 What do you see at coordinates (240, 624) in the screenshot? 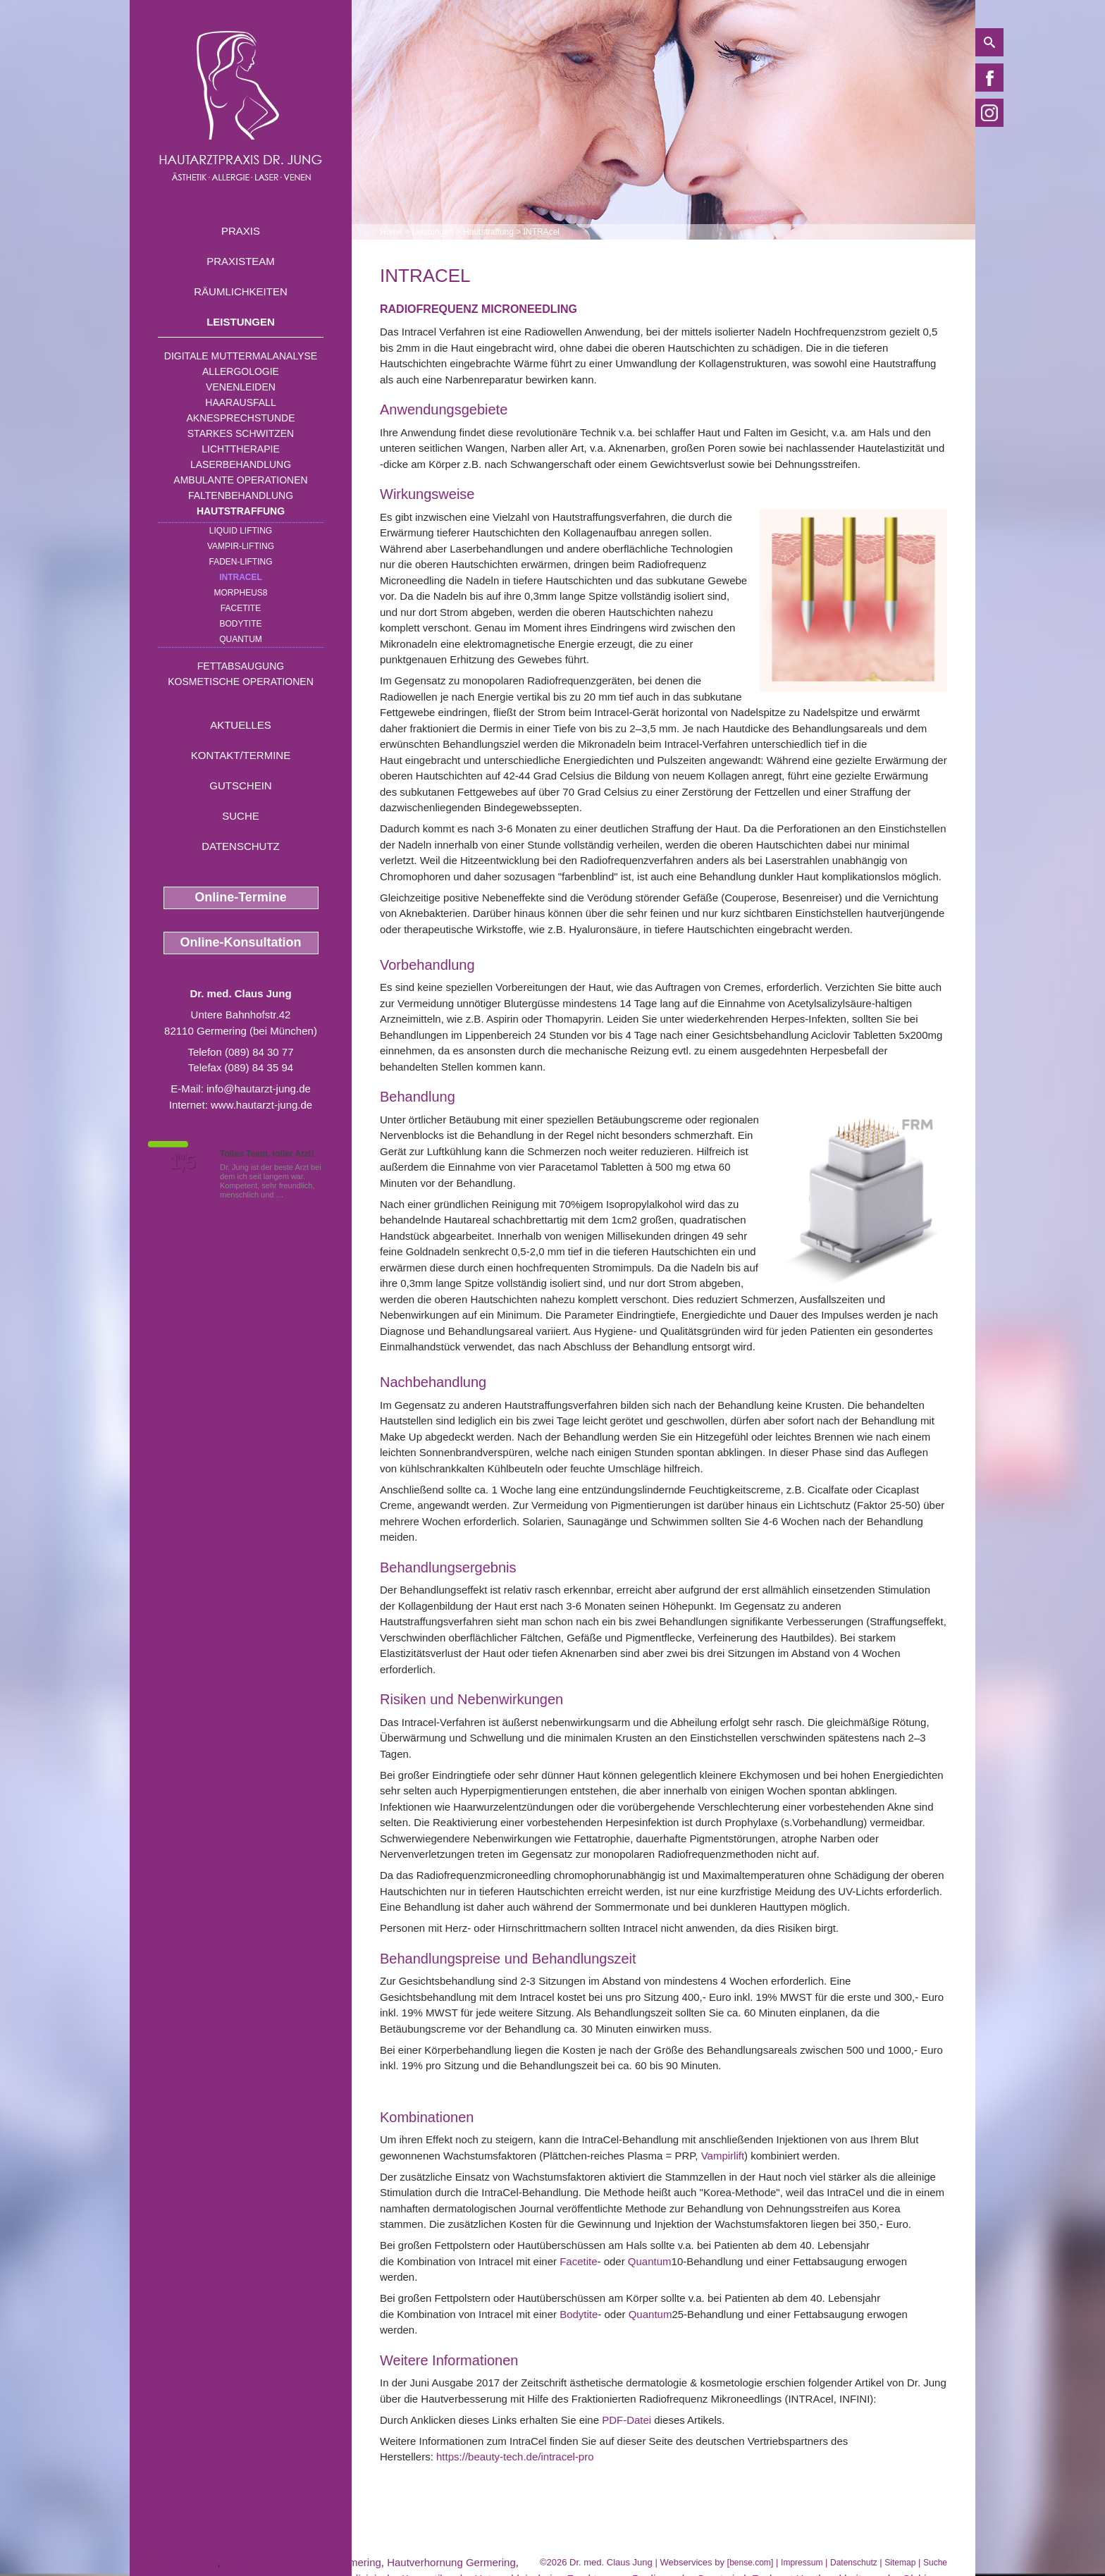
I see `Bodytite` at bounding box center [240, 624].